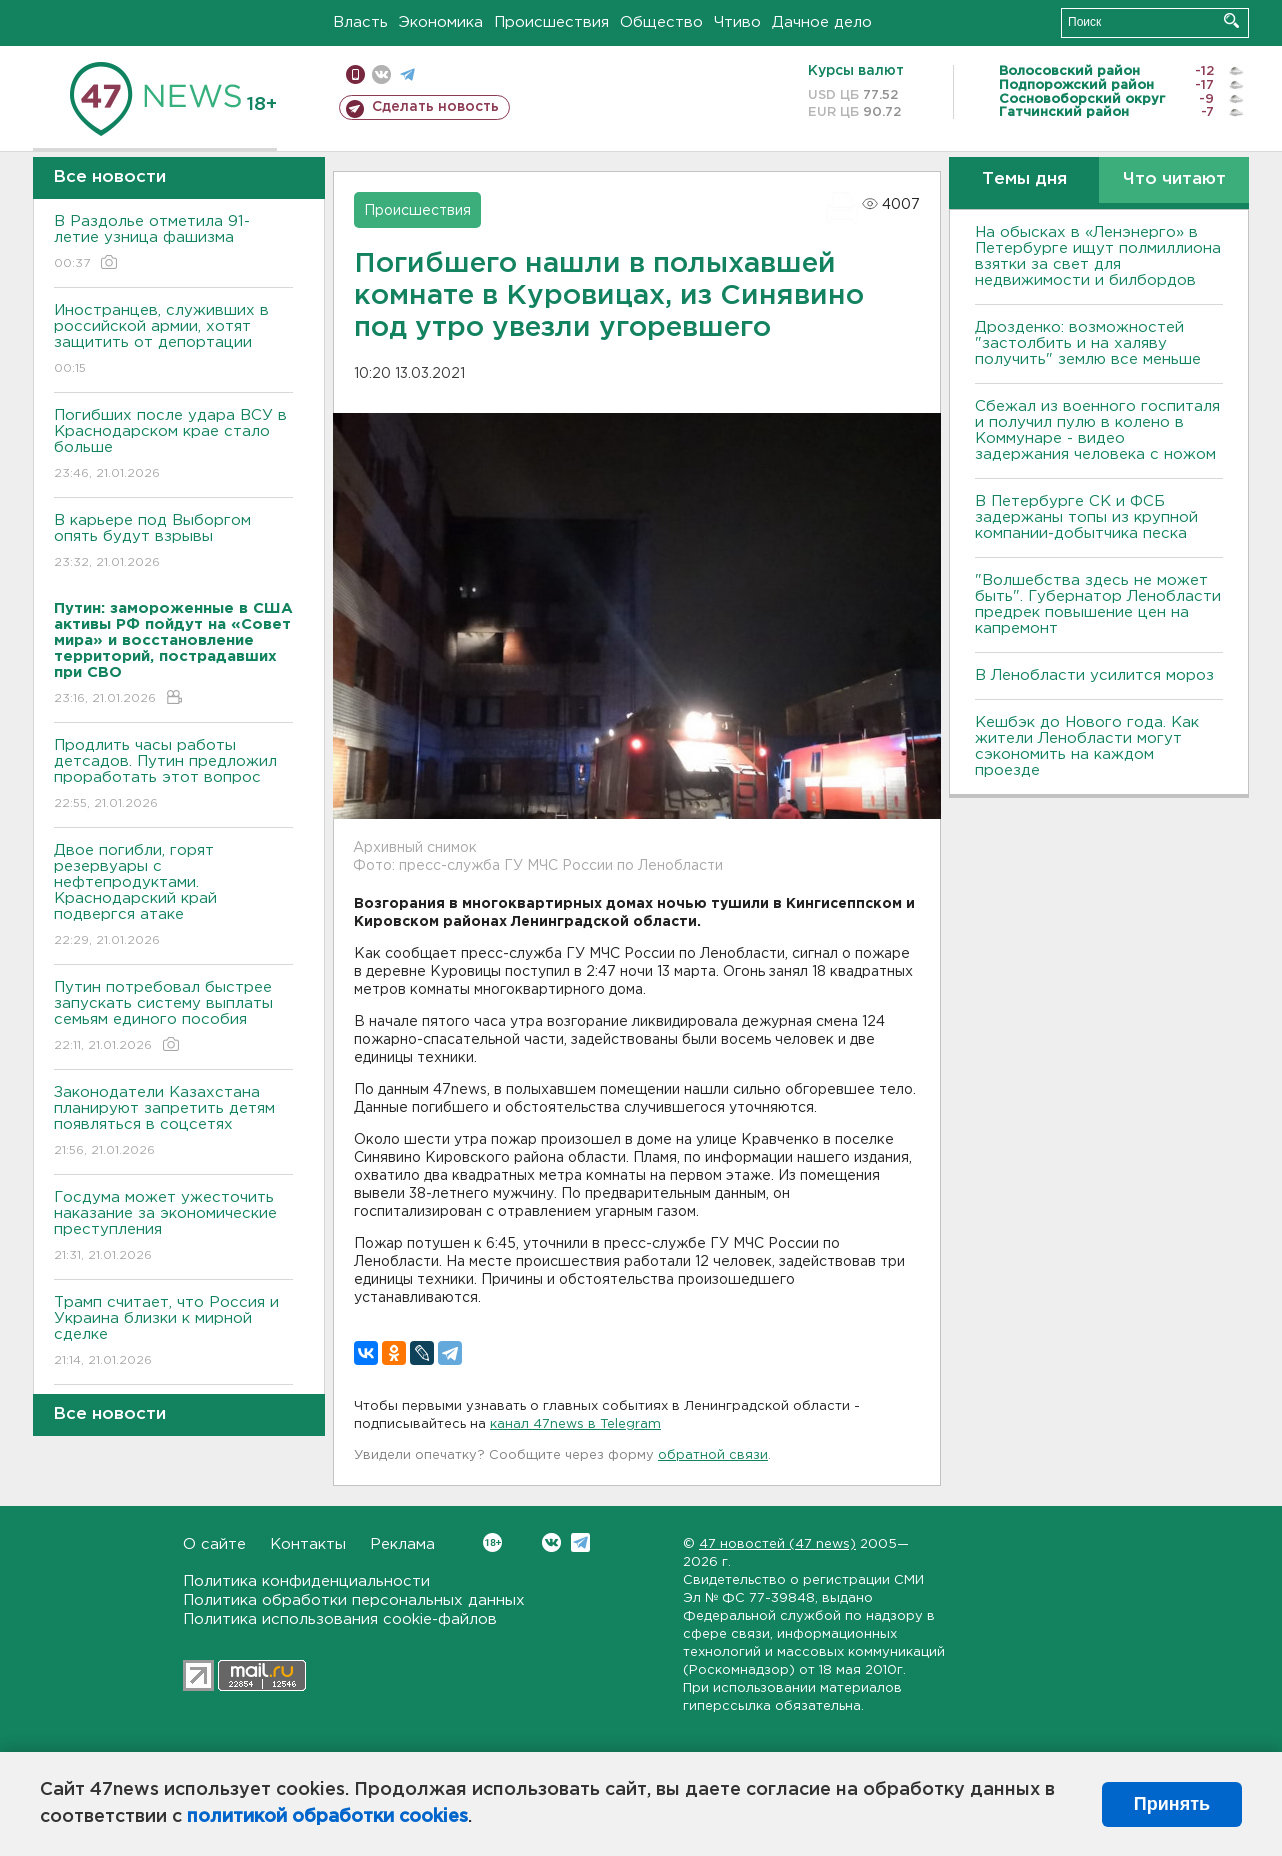  I want to click on телеграм, so click(407, 74).